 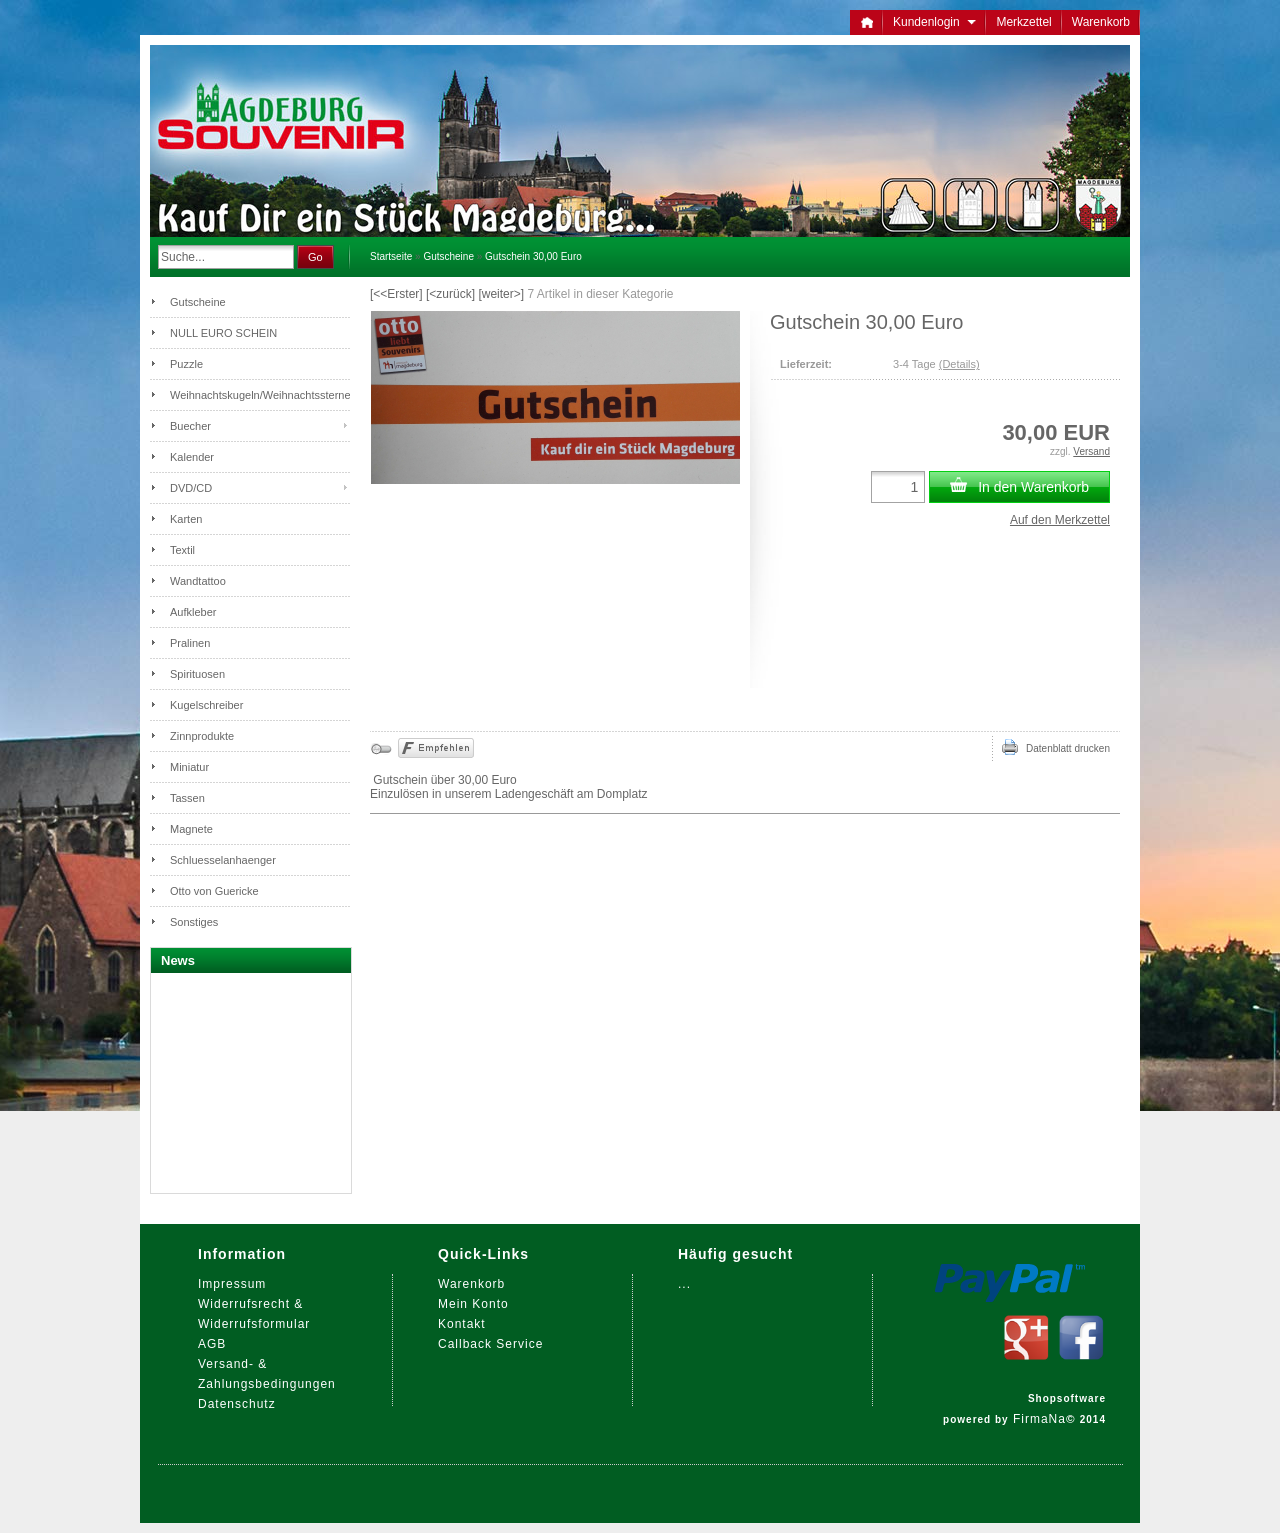 What do you see at coordinates (1056, 747) in the screenshot?
I see `Datenblatt drucken` at bounding box center [1056, 747].